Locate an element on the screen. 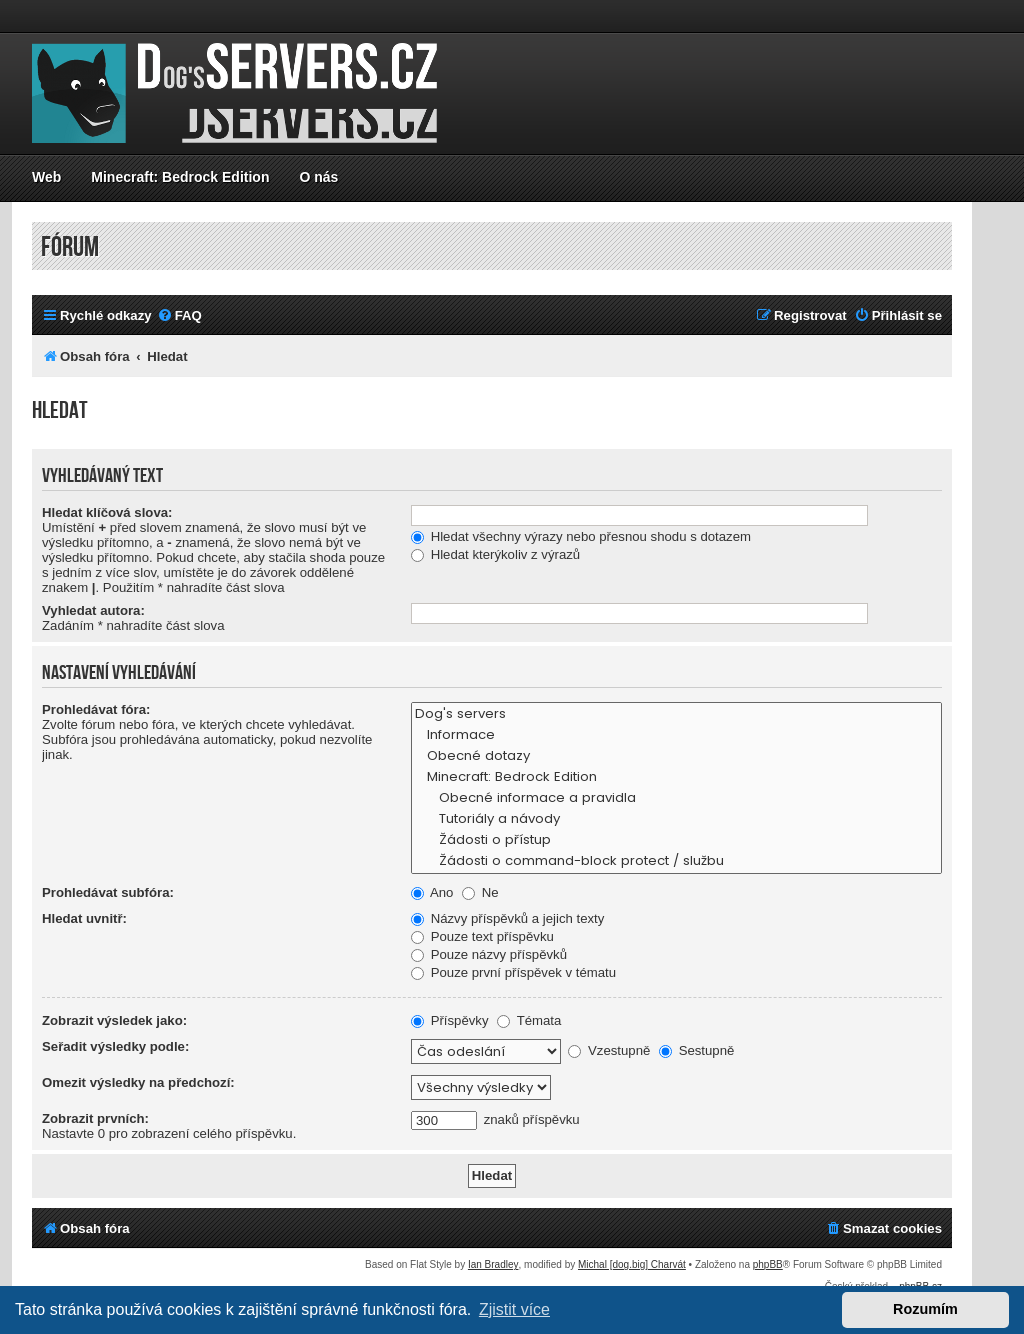 Image resolution: width=1024 pixels, height=1334 pixels. phpBB is located at coordinates (768, 1264).